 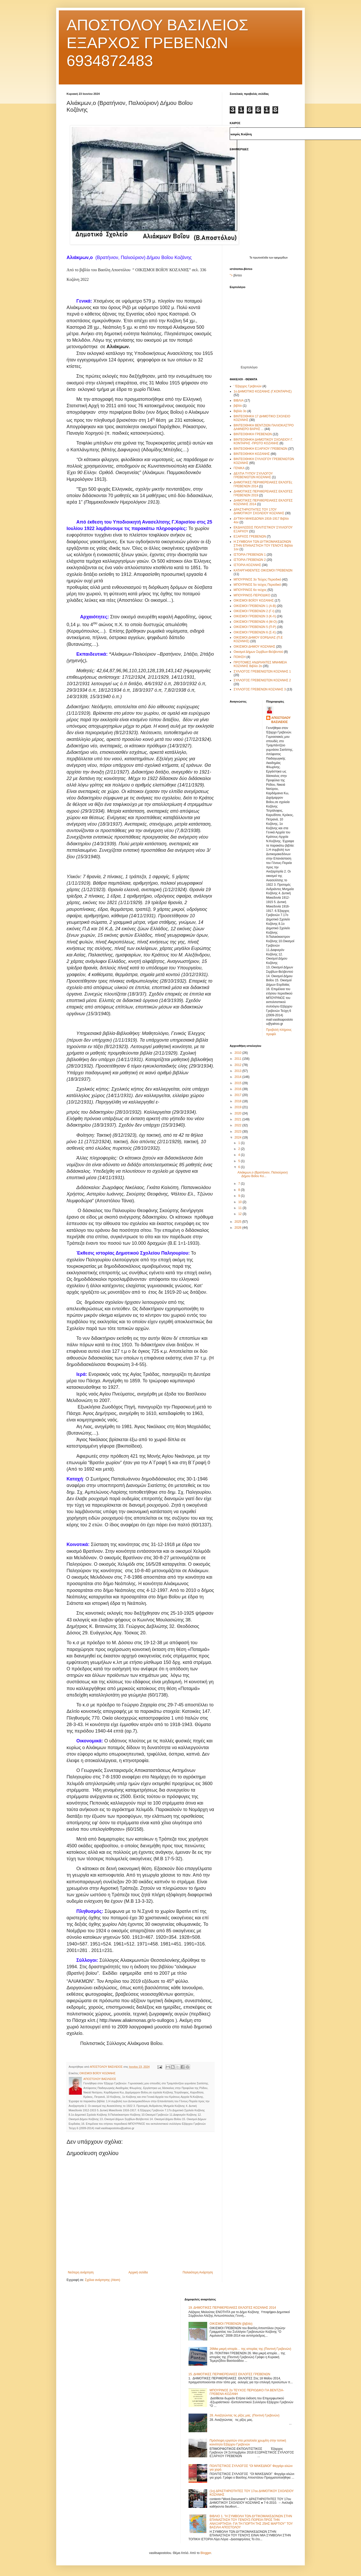 I want to click on Αλιάκμων,ο (Βρατήνιον, Παλιούριον) Δήμου Βοΐου Κο..., so click(x=262, y=1174).